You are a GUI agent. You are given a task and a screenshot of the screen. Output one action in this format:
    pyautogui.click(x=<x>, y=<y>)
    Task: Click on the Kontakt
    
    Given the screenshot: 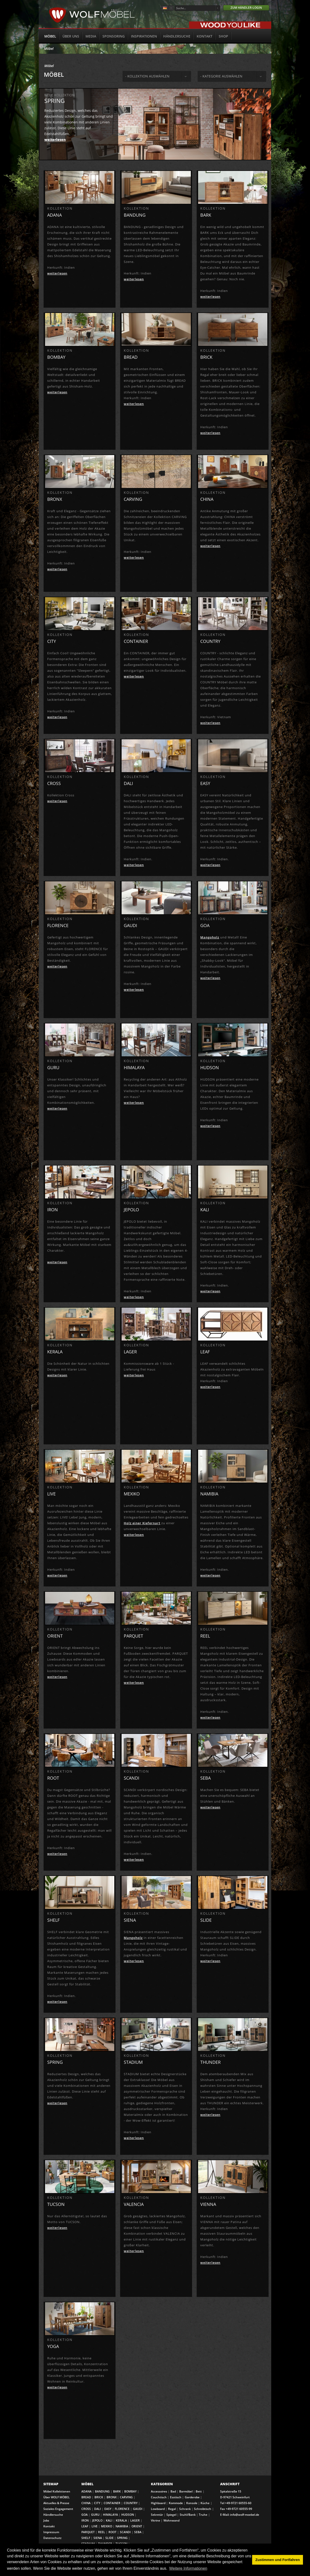 What is the action you would take?
    pyautogui.click(x=204, y=36)
    